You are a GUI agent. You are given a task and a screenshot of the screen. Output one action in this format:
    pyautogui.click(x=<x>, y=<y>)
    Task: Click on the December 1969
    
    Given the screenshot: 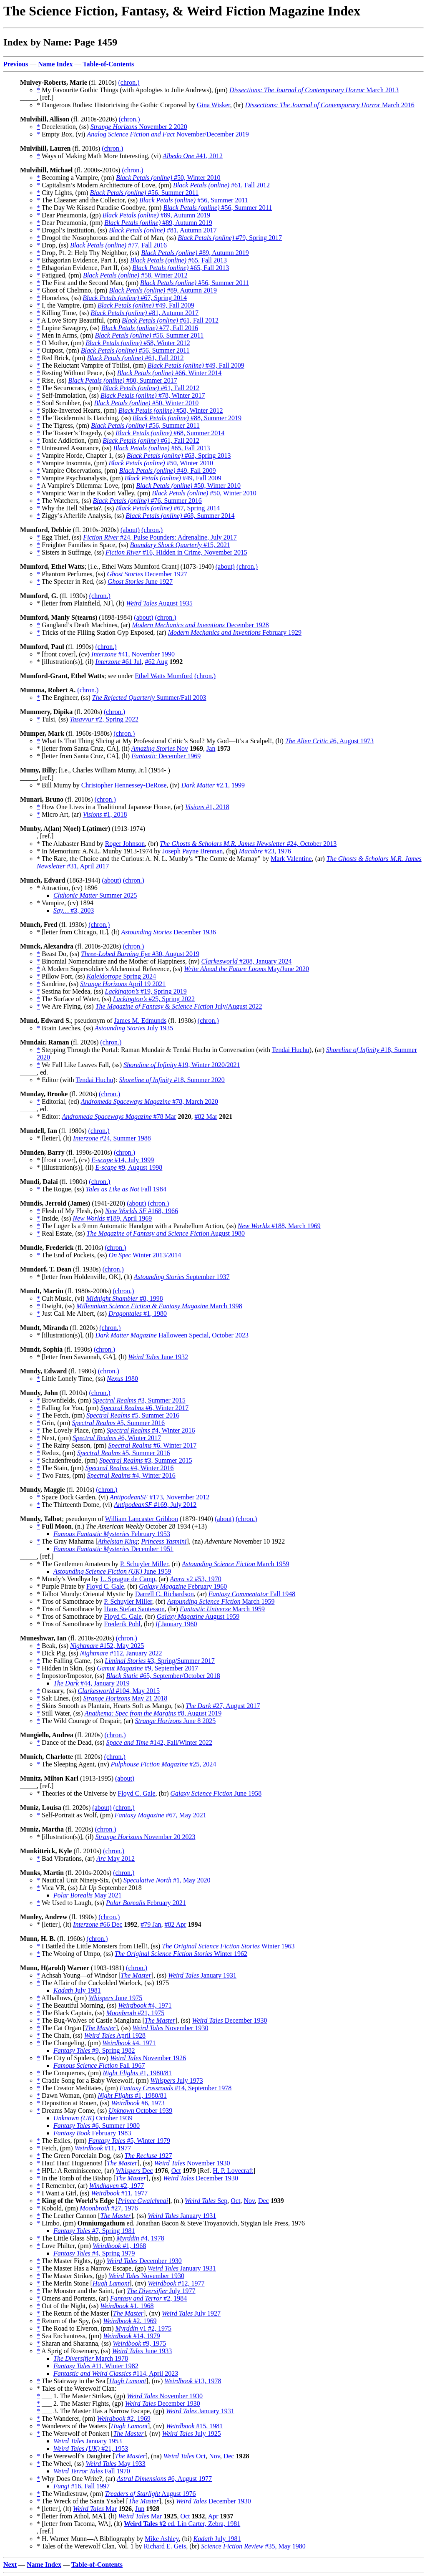 What is the action you would take?
    pyautogui.click(x=166, y=755)
    